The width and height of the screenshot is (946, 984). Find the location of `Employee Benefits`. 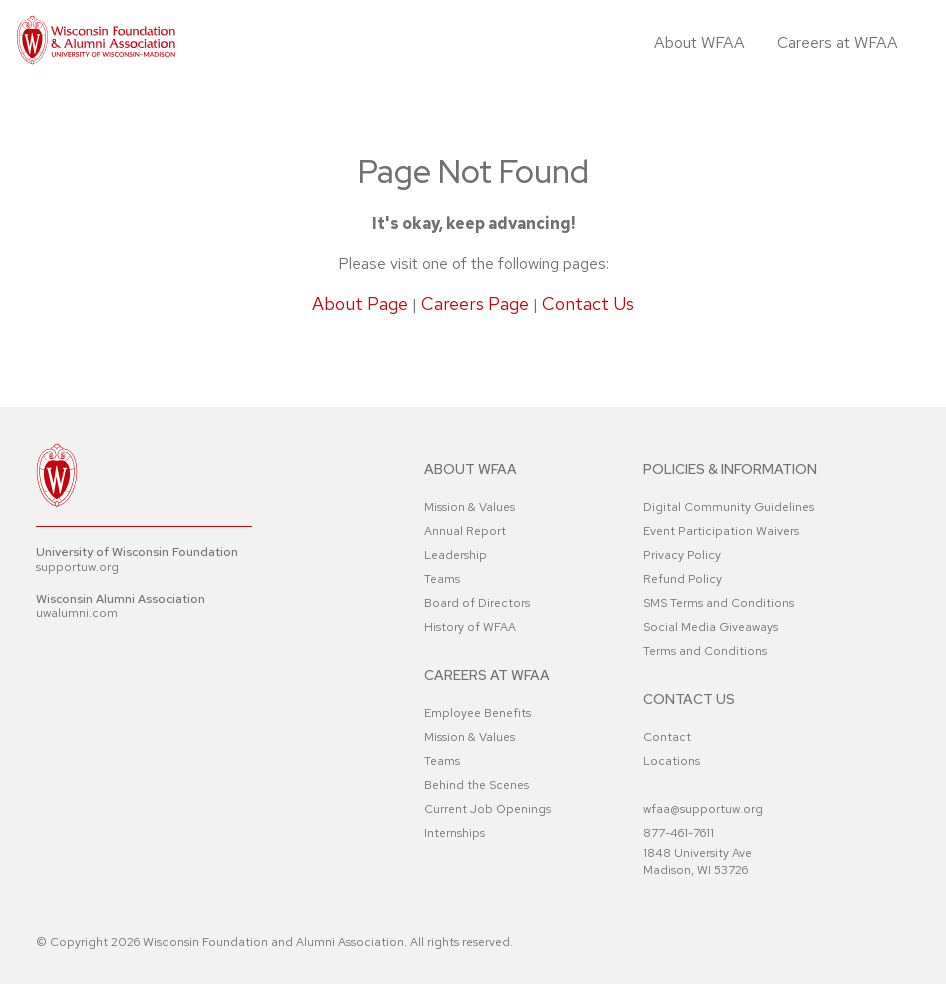

Employee Benefits is located at coordinates (477, 713).